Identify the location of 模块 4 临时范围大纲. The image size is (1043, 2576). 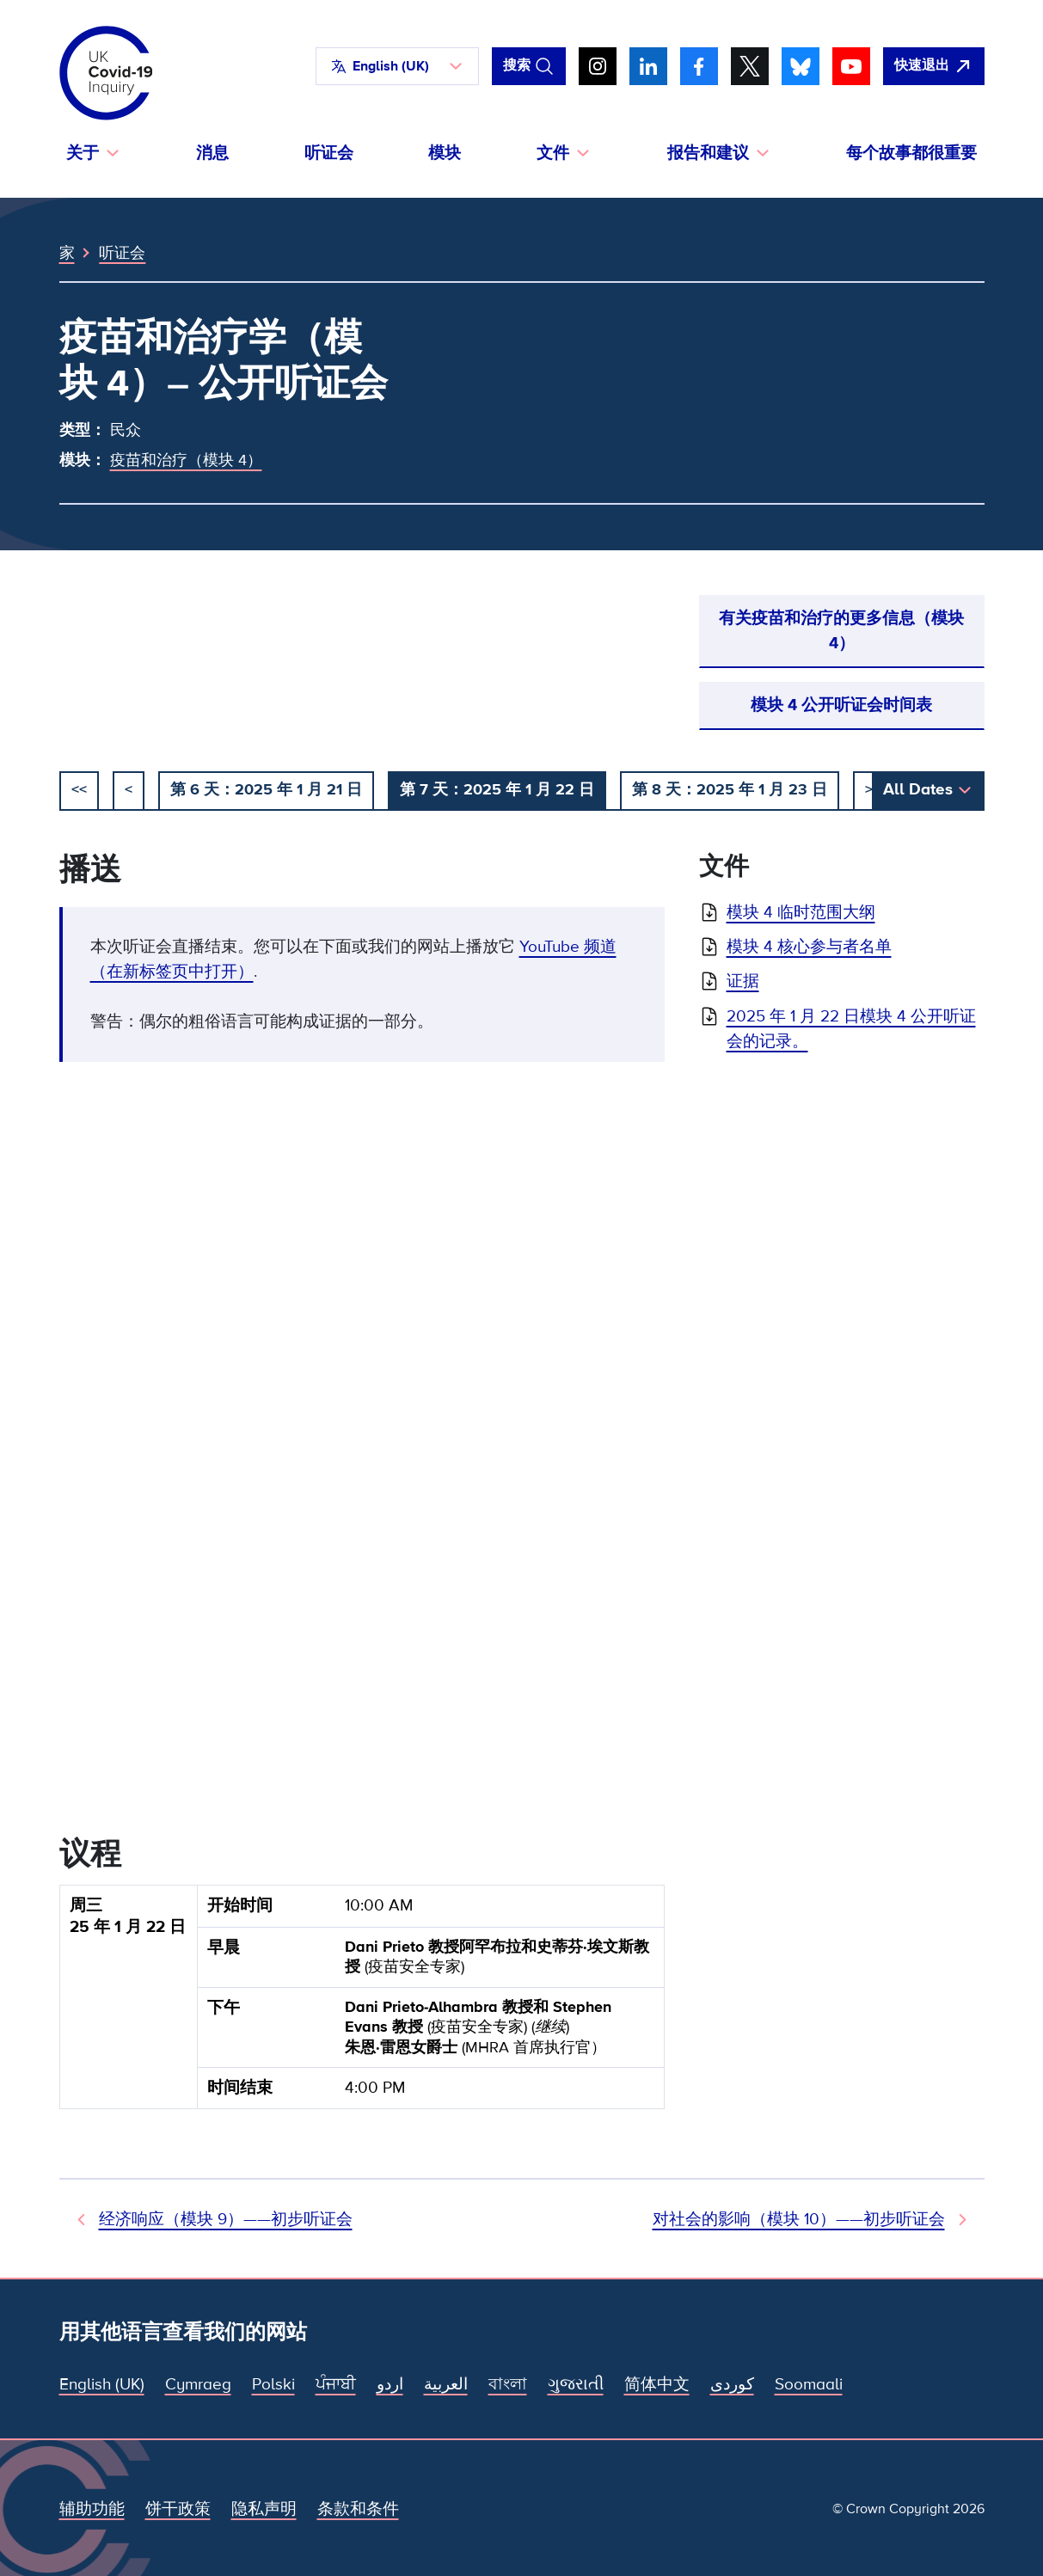
(801, 912).